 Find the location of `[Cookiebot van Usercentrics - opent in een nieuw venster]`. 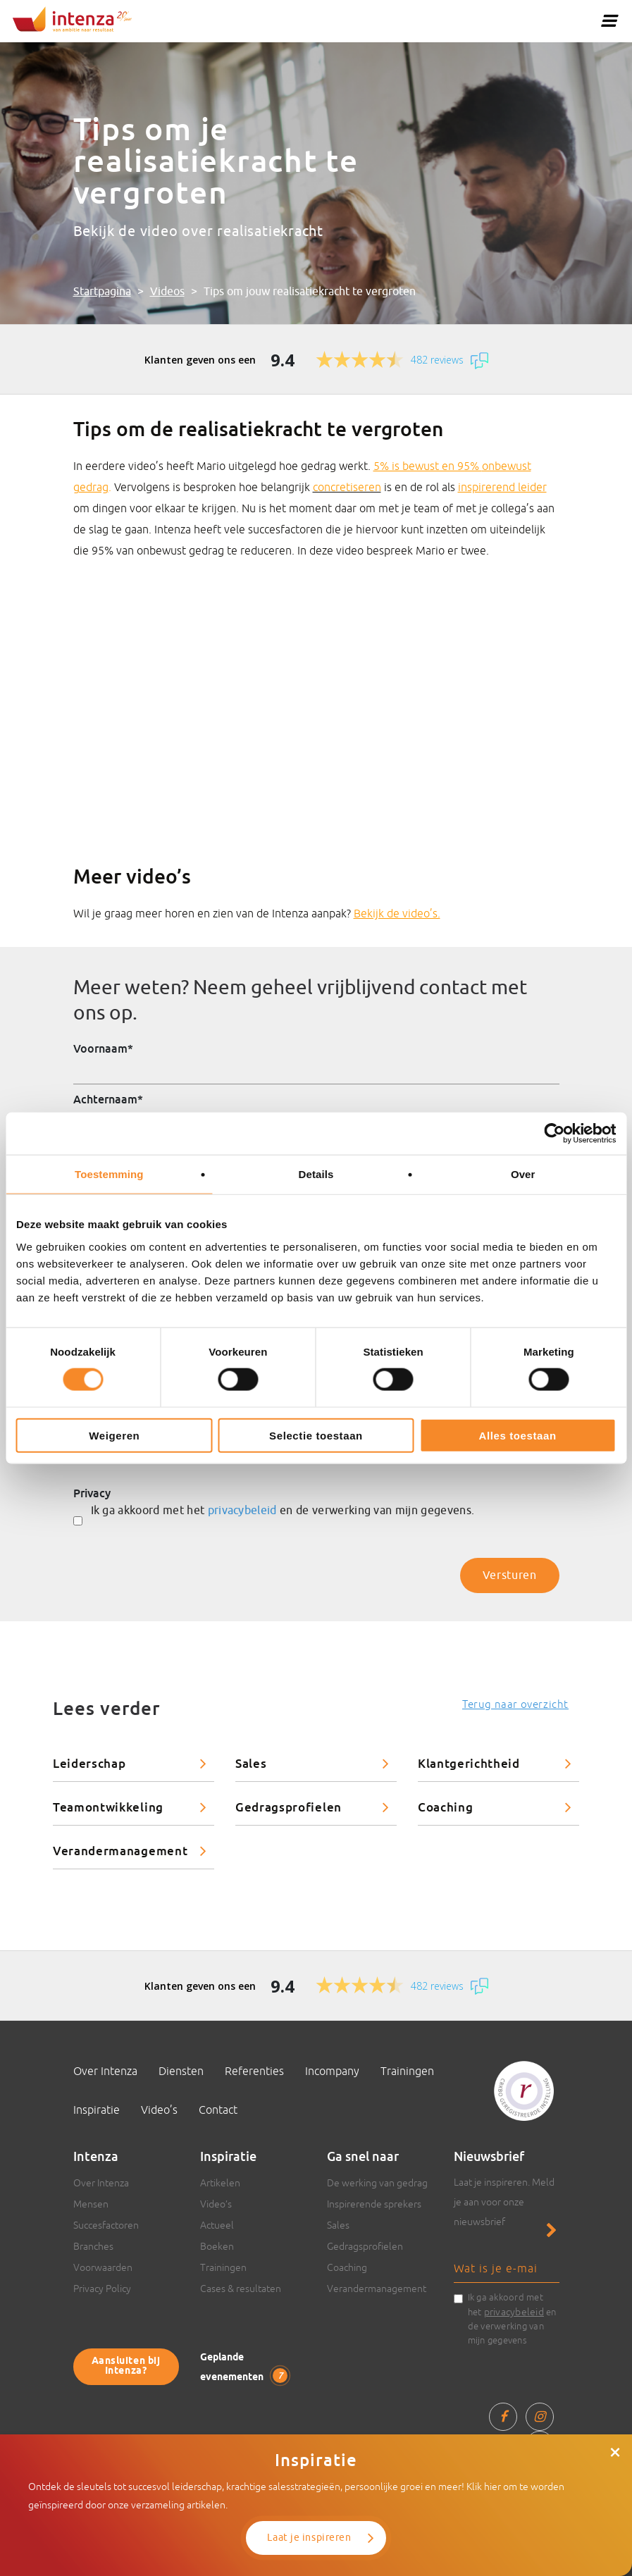

[Cookiebot van Usercentrics - opent in een nieuw venster] is located at coordinates (554, 1133).